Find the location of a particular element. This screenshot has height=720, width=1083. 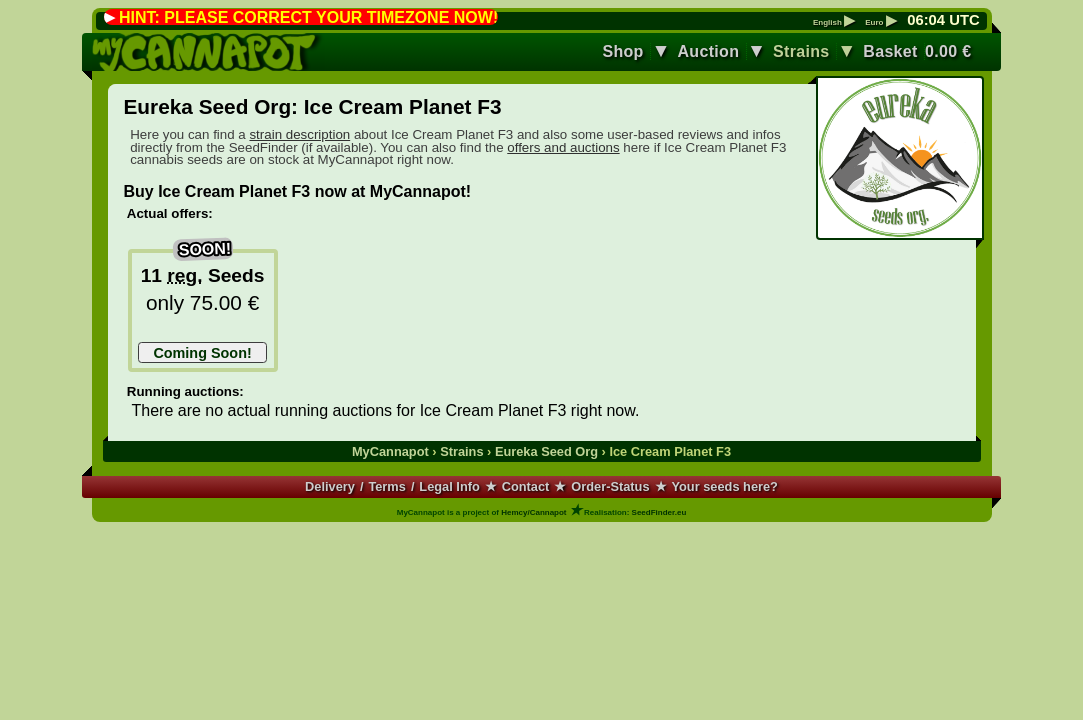

English is located at coordinates (834, 23).